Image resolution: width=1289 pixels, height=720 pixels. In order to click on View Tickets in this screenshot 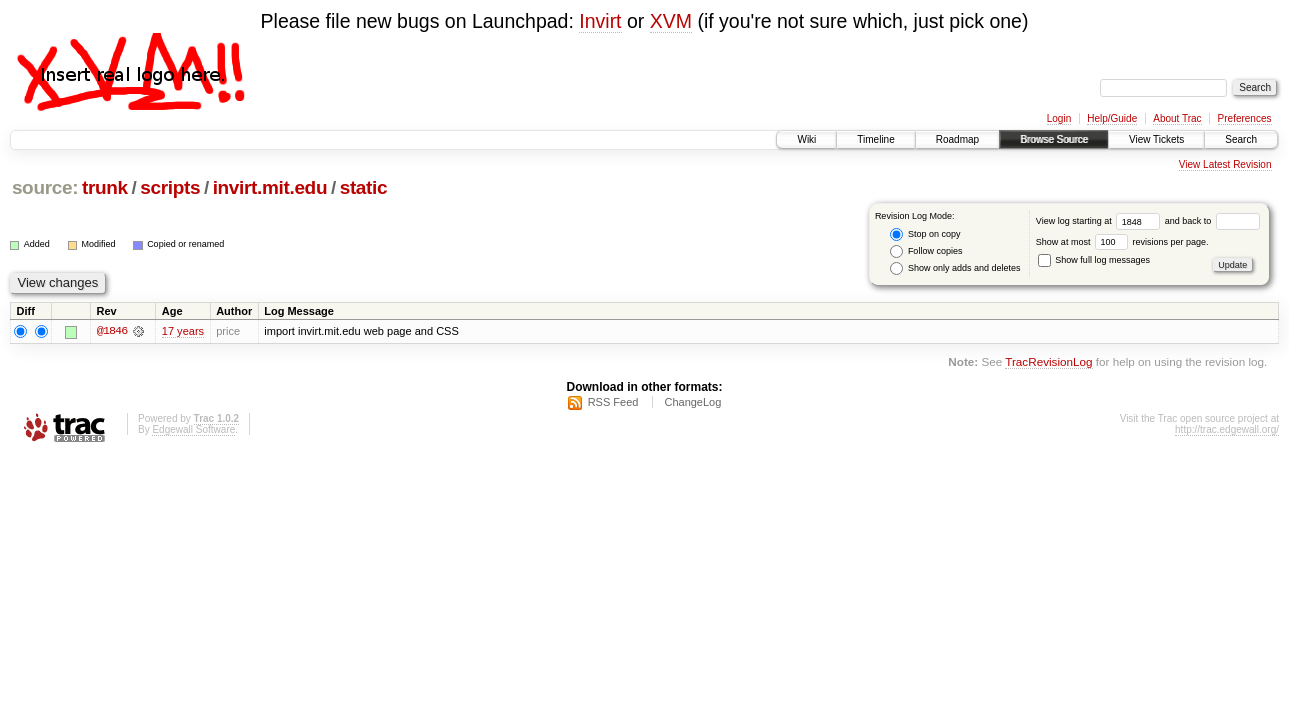, I will do `click(1156, 139)`.